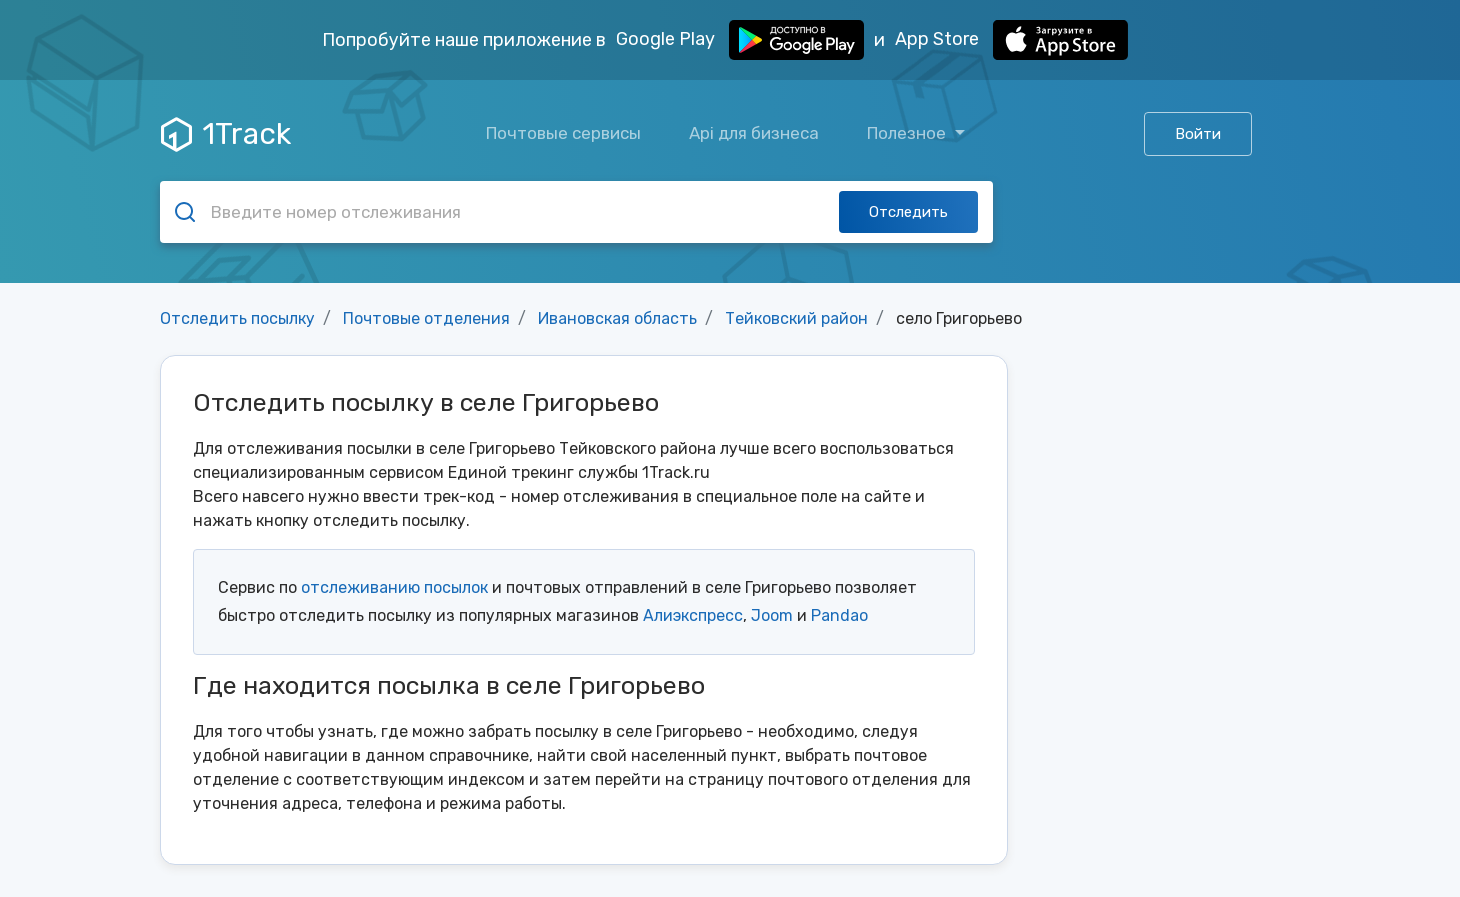  I want to click on Алиэкспресс, so click(693, 615).